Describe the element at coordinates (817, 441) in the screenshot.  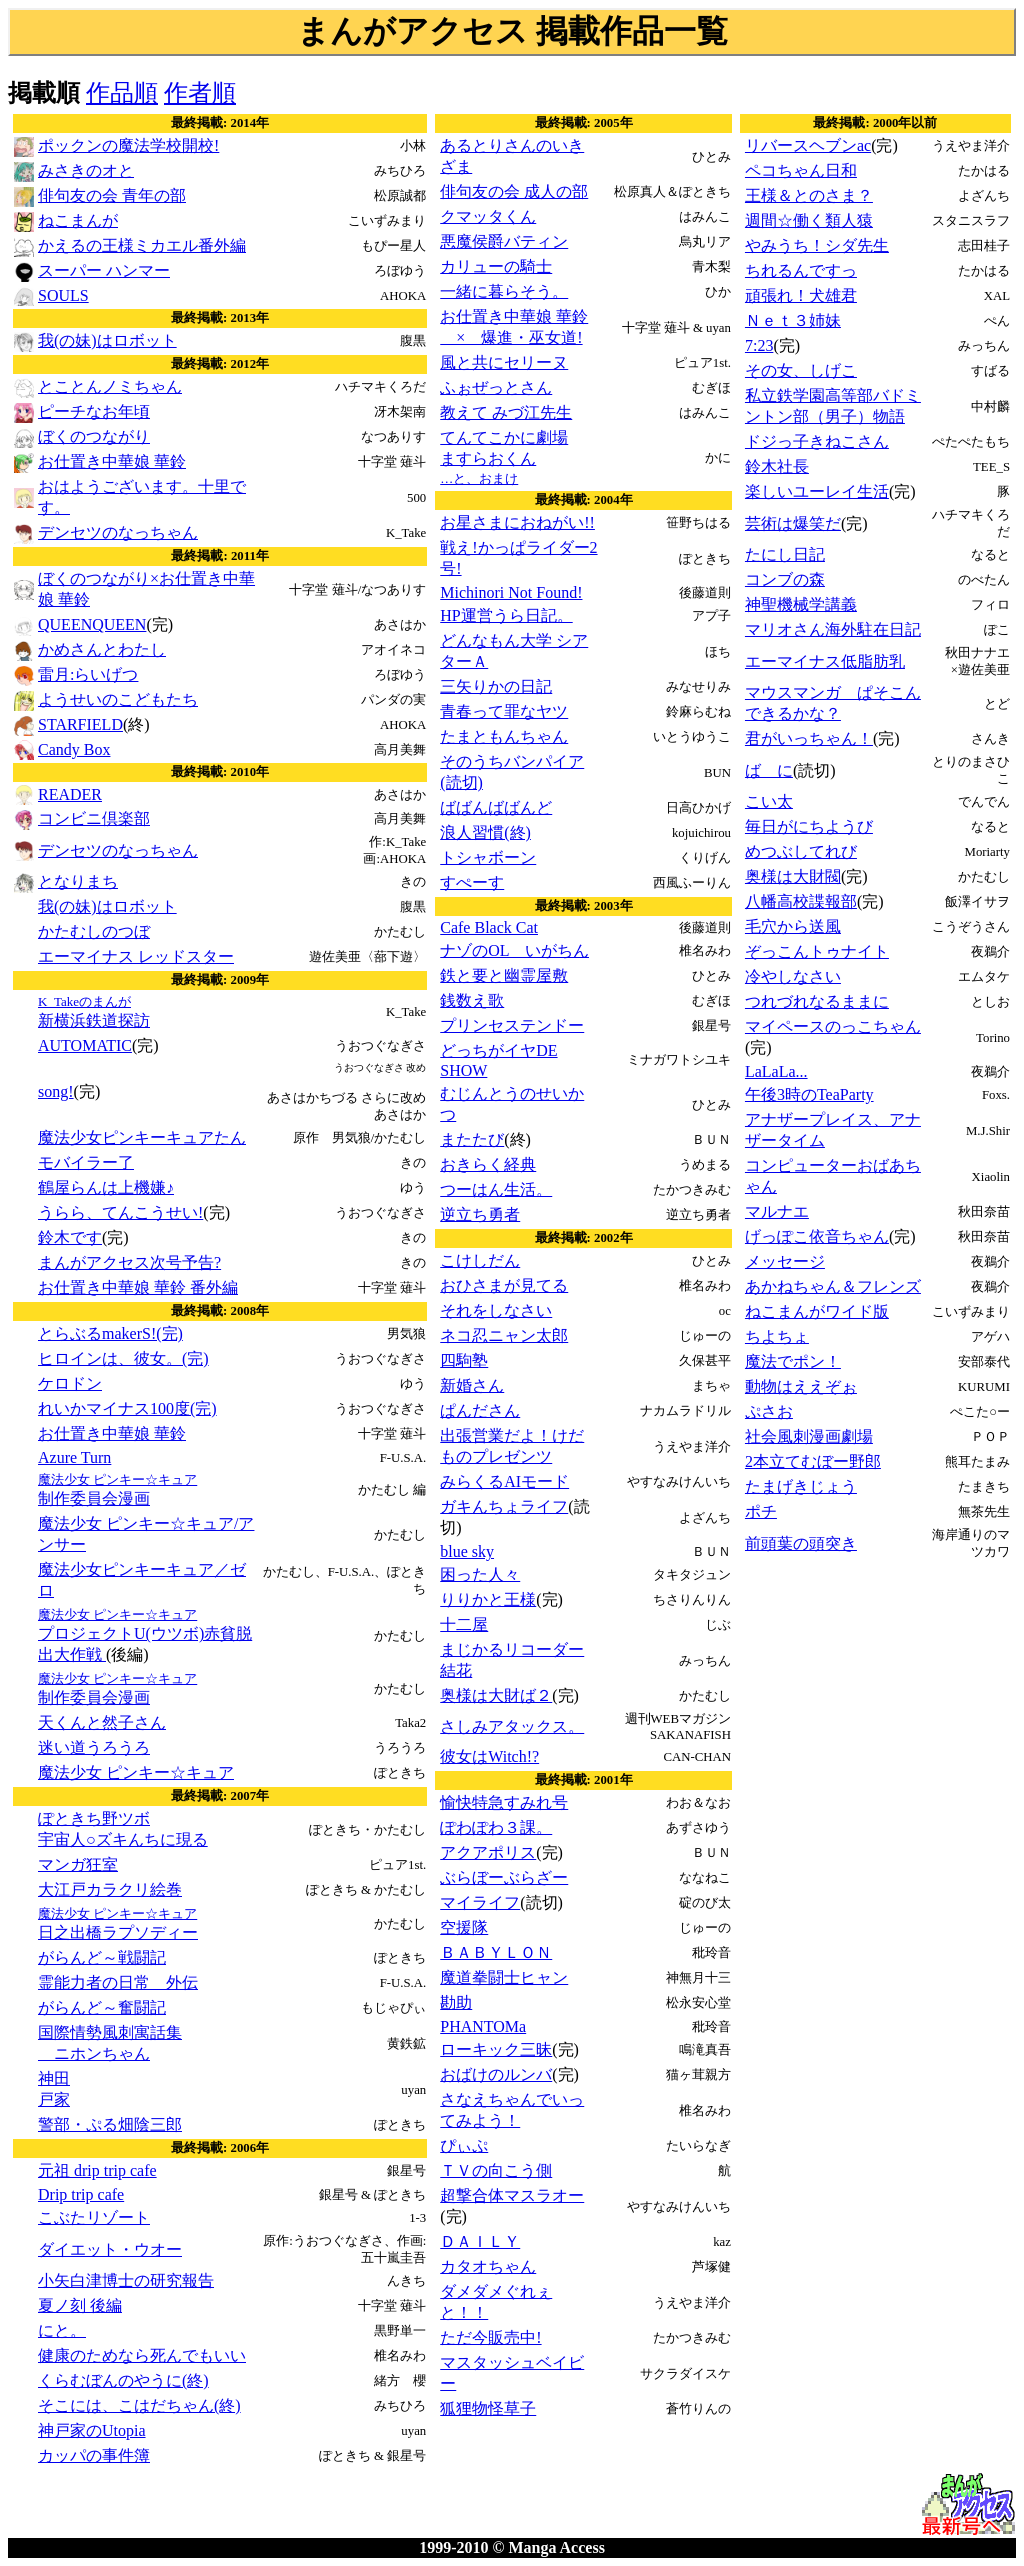
I see `ドジっ子きねこさん` at that location.